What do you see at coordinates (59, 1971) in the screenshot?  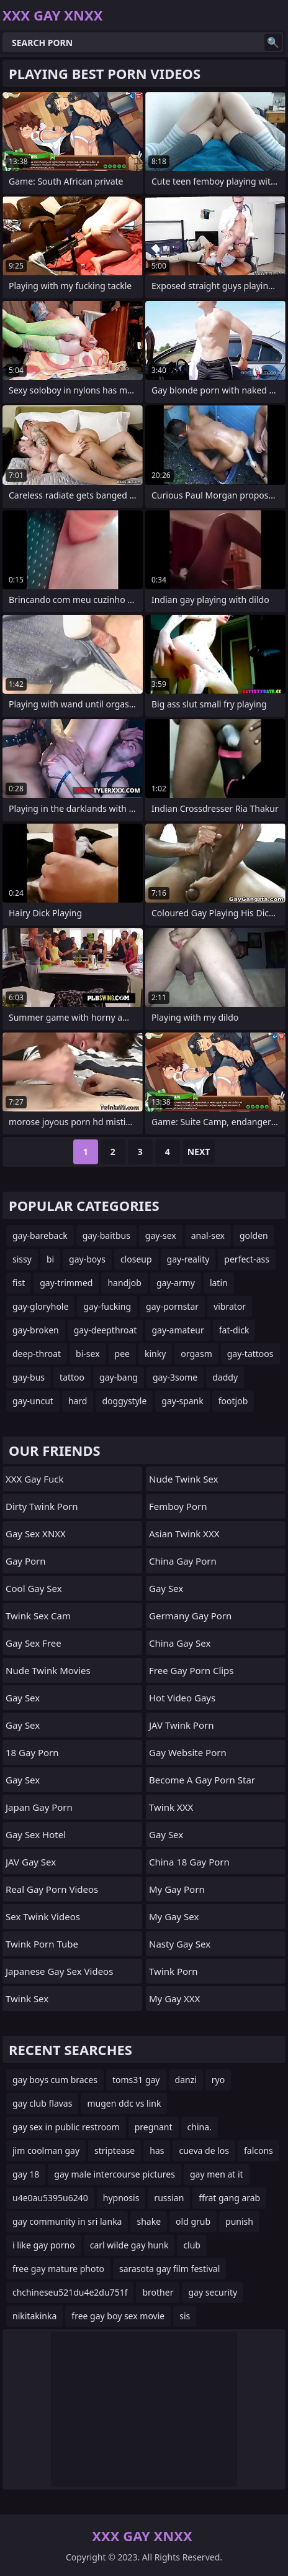 I see `Japanese Gay Sex Videos` at bounding box center [59, 1971].